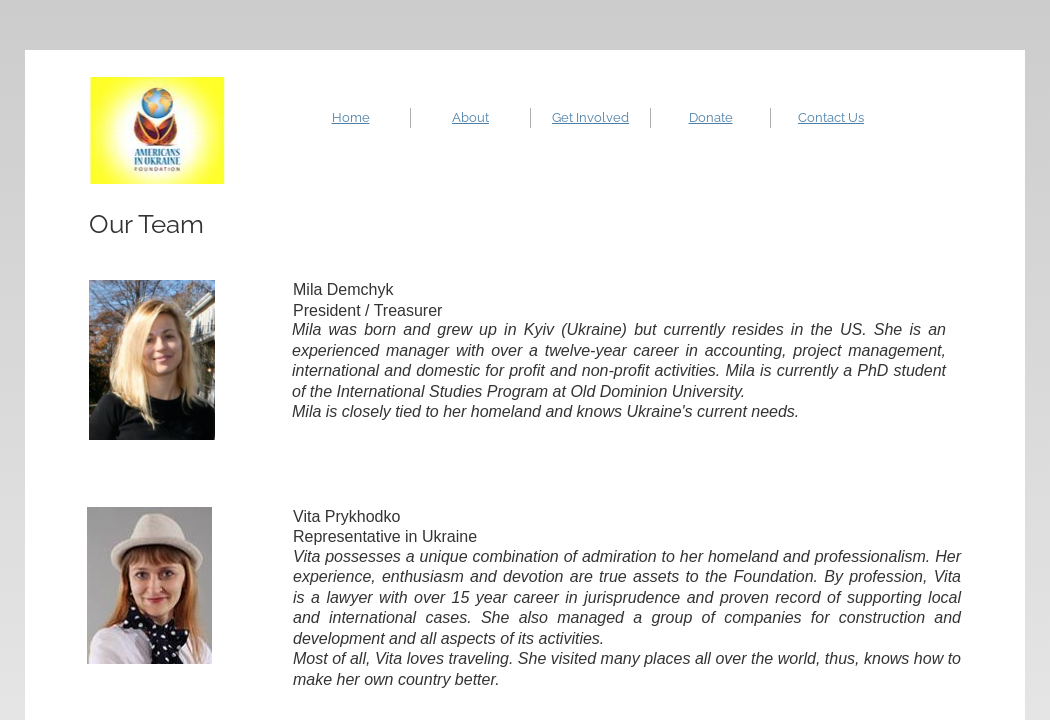 This screenshot has height=720, width=1050. What do you see at coordinates (711, 117) in the screenshot?
I see `Donate` at bounding box center [711, 117].